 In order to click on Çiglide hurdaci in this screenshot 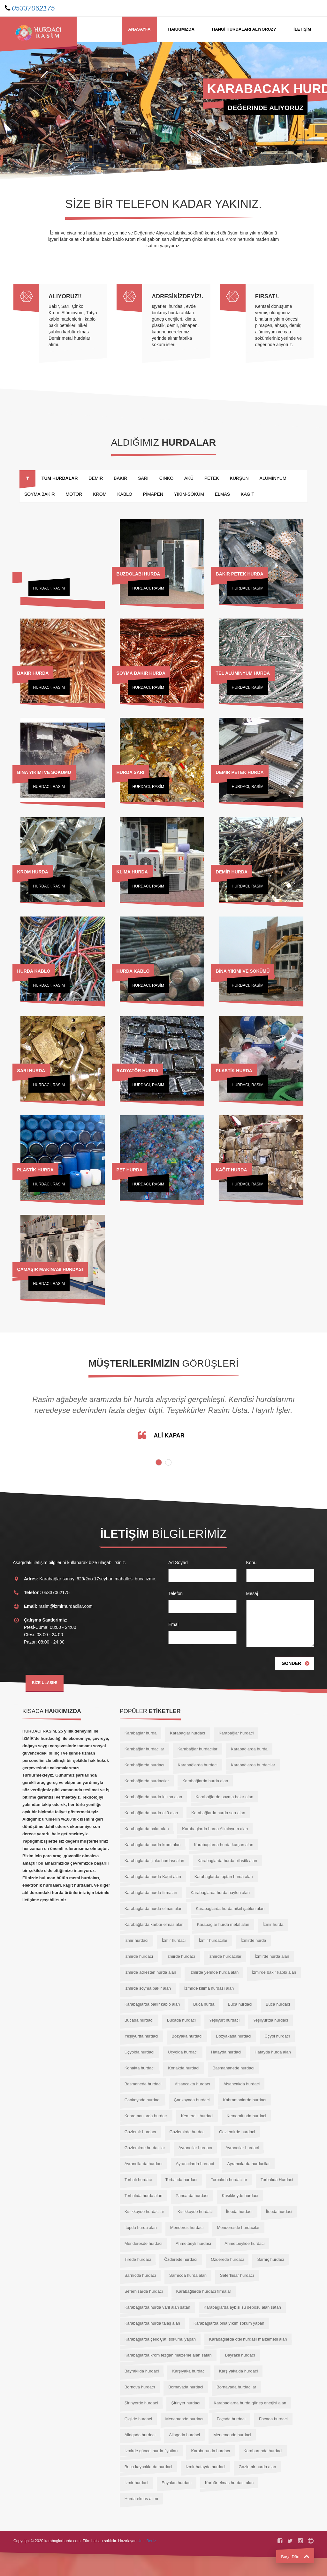, I will do `click(138, 2418)`.